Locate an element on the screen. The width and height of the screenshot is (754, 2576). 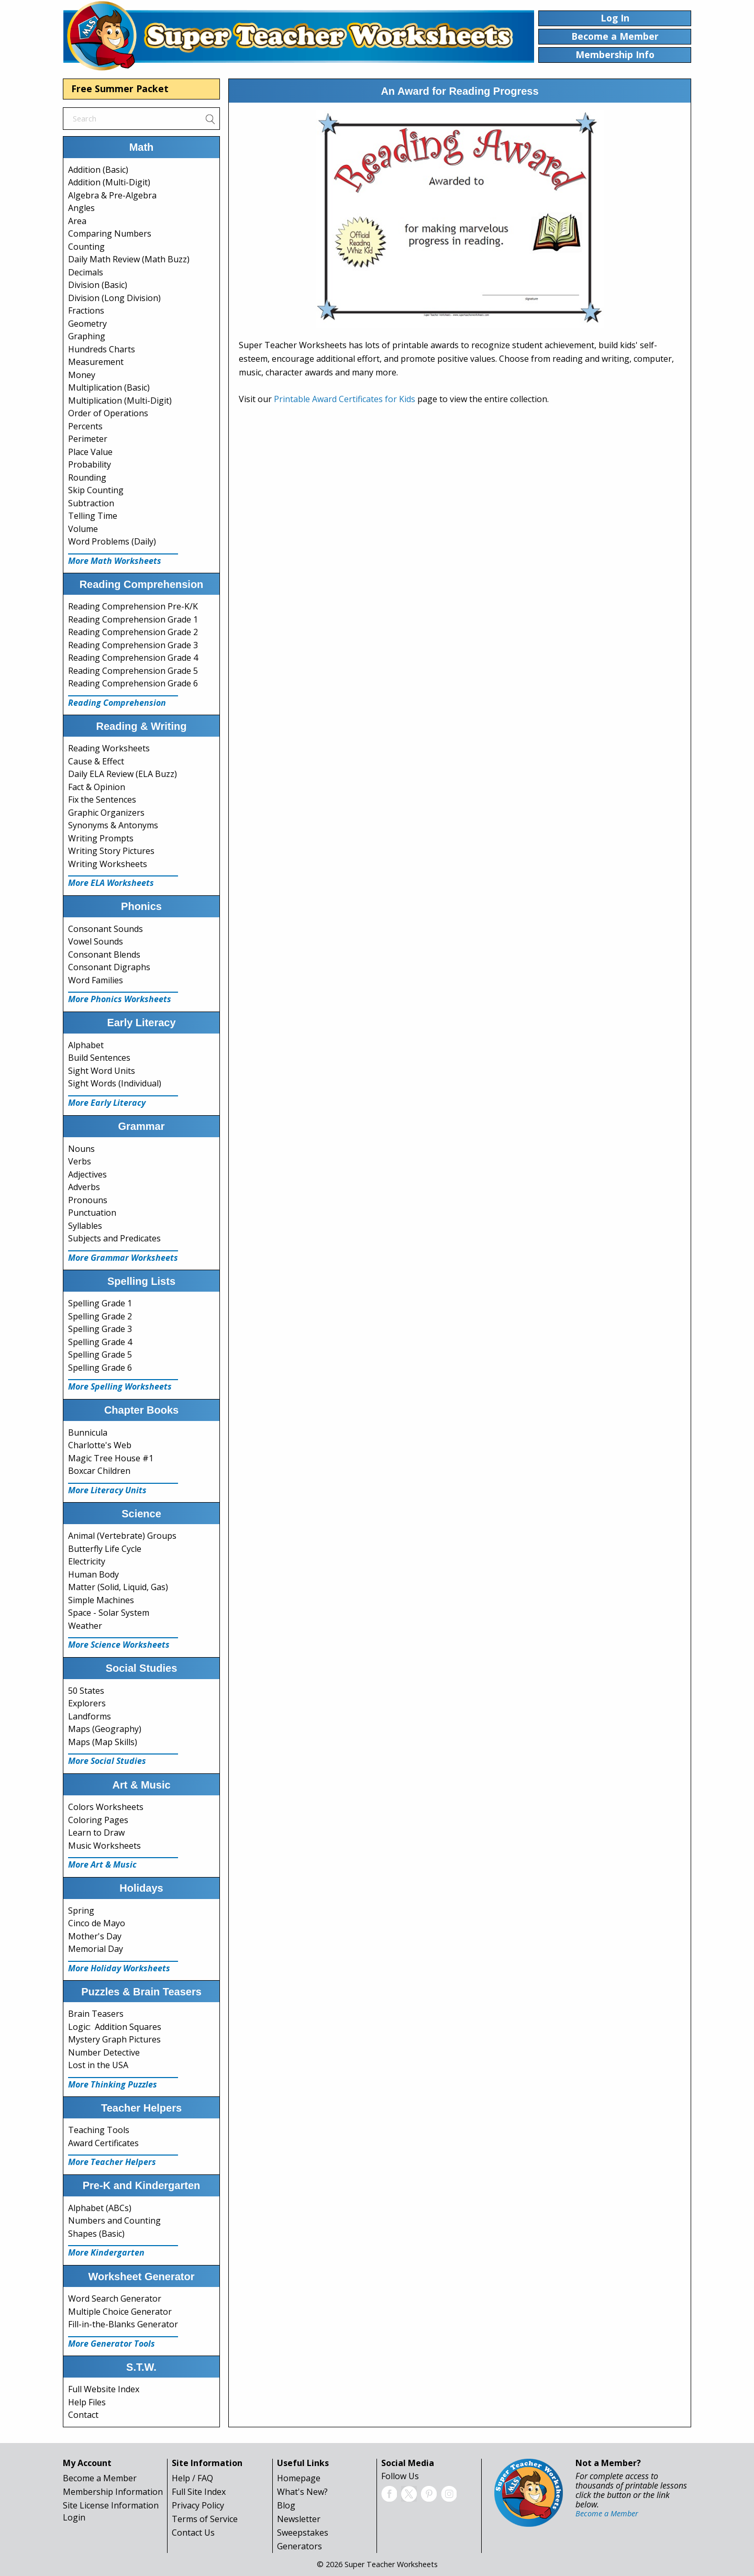
Explorers is located at coordinates (87, 1703).